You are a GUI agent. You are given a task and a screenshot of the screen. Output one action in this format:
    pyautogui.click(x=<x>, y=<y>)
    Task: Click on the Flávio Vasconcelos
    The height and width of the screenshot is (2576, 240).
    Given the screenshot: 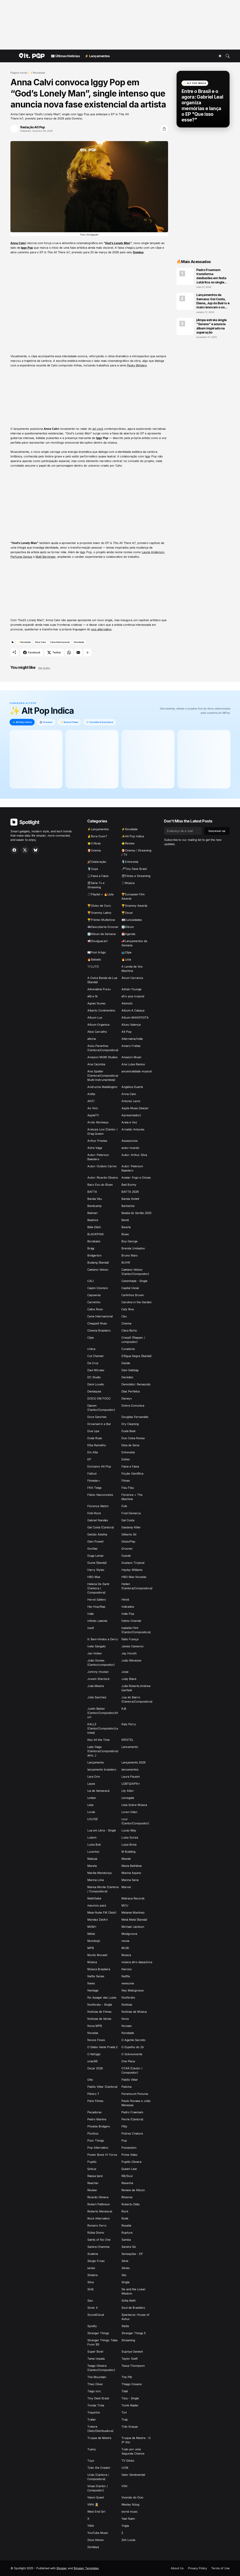 What is the action you would take?
    pyautogui.click(x=100, y=1495)
    